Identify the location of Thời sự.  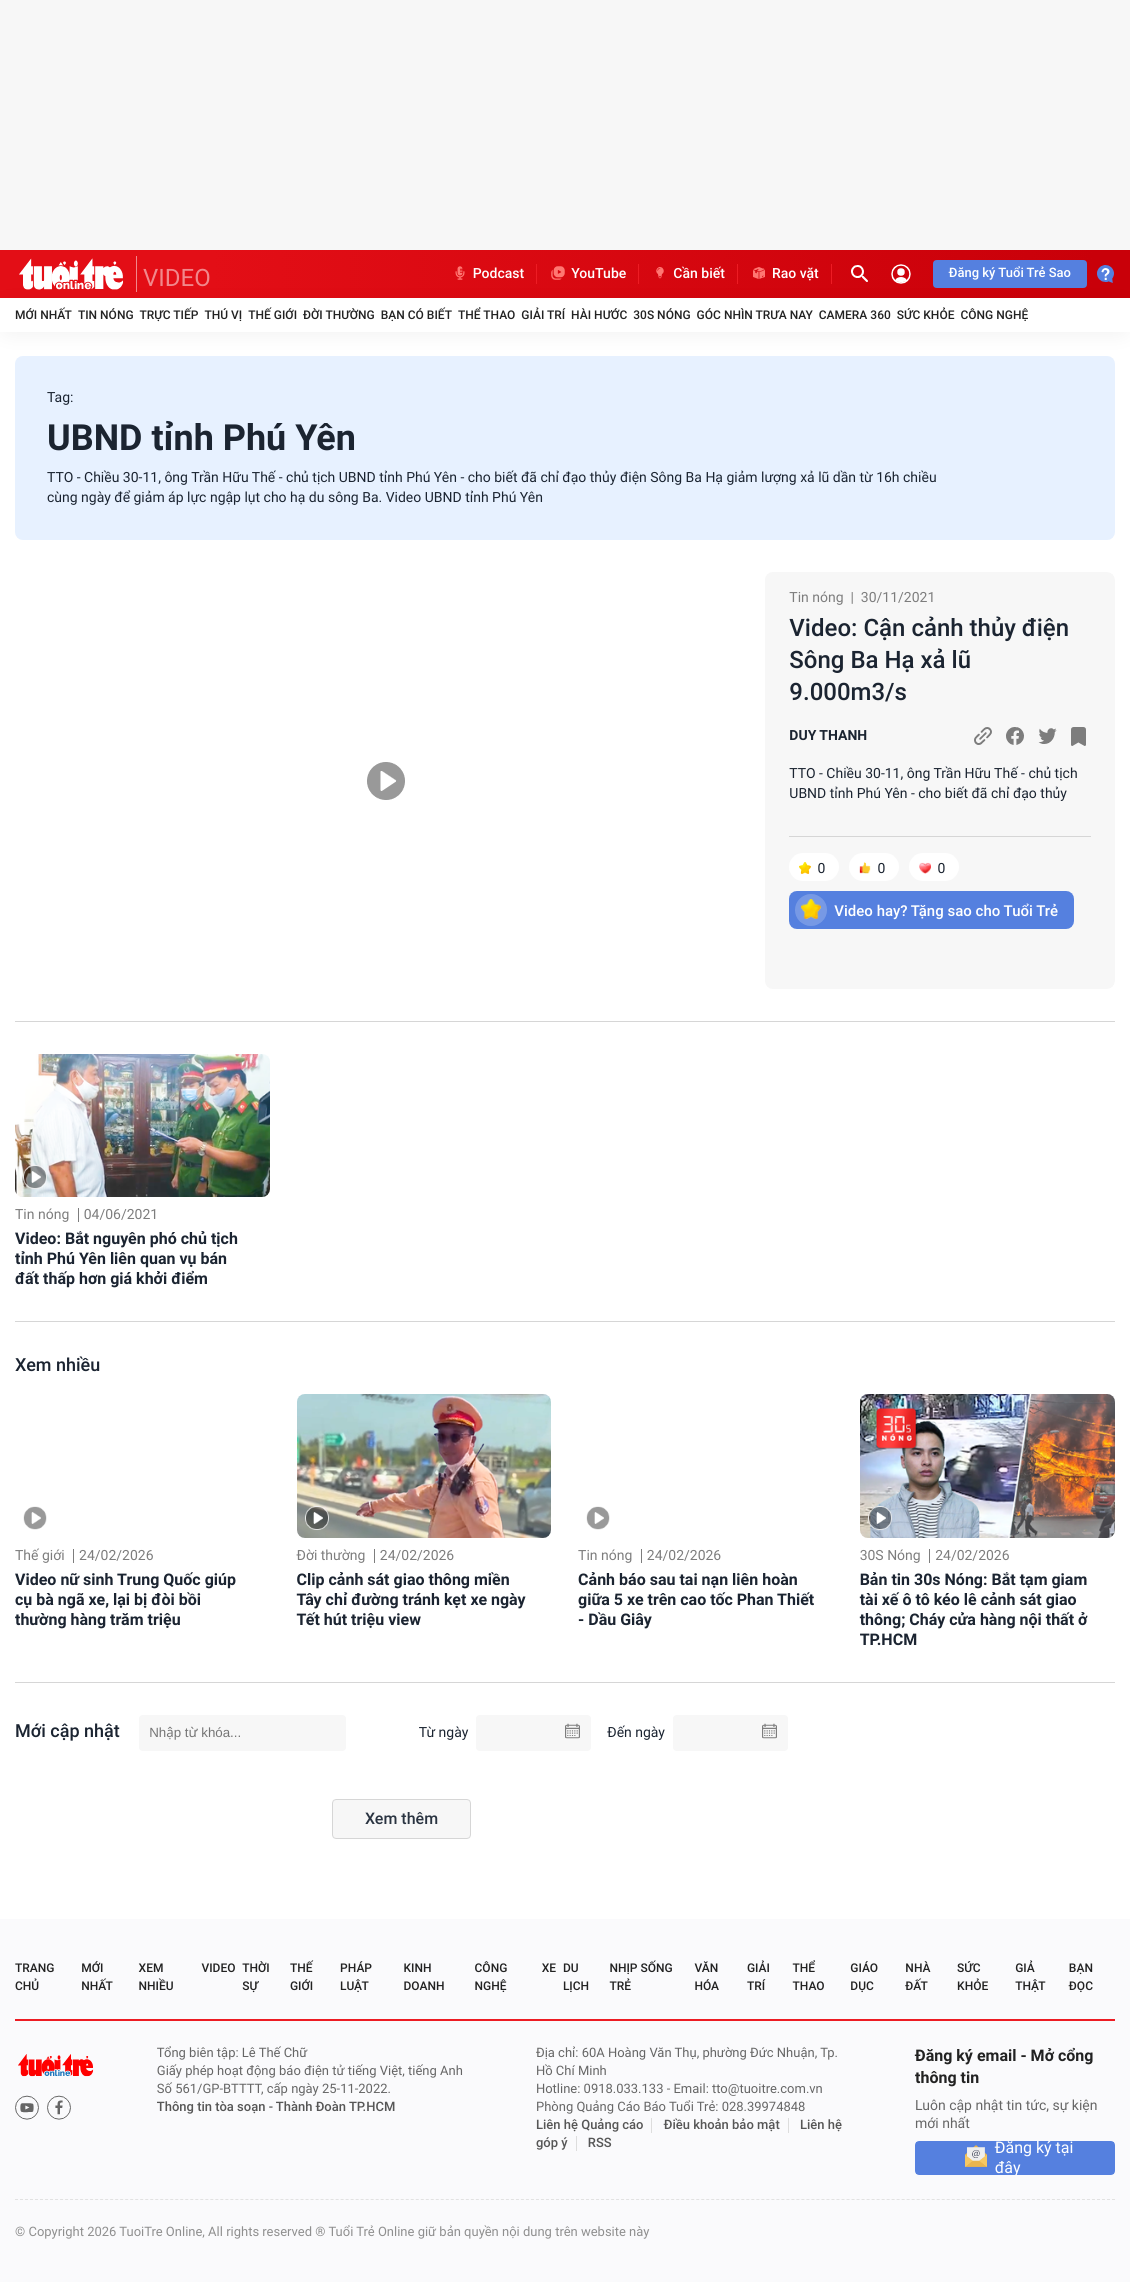
(256, 1977).